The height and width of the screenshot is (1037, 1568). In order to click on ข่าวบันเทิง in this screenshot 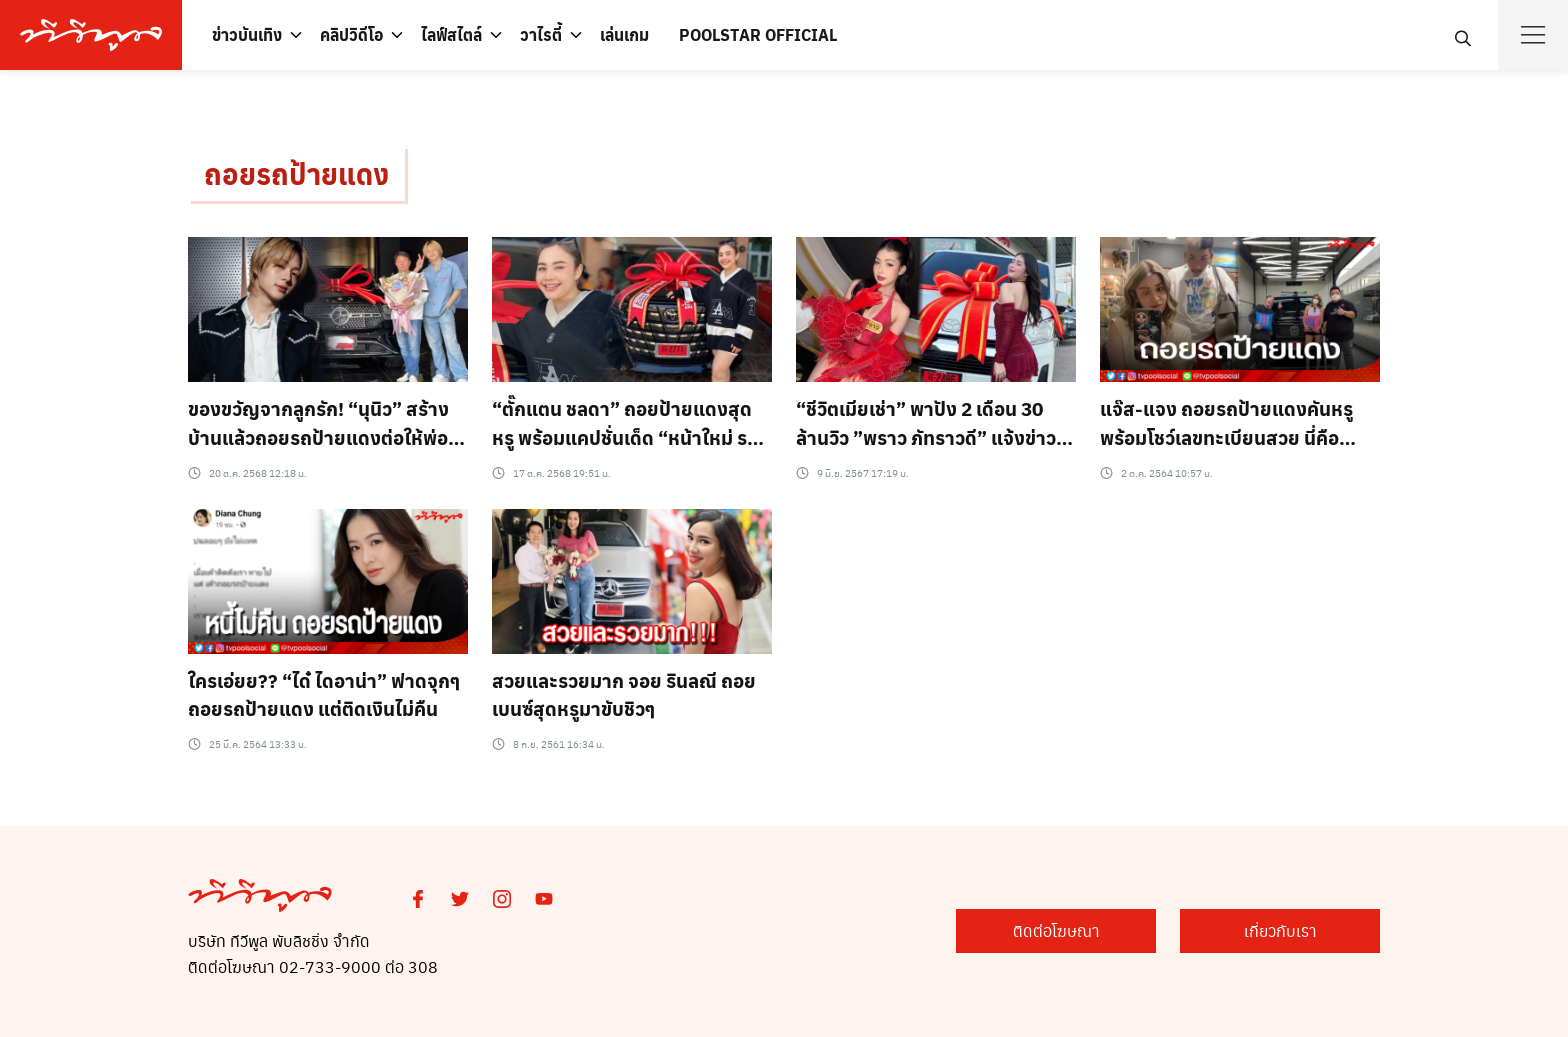, I will do `click(247, 34)`.